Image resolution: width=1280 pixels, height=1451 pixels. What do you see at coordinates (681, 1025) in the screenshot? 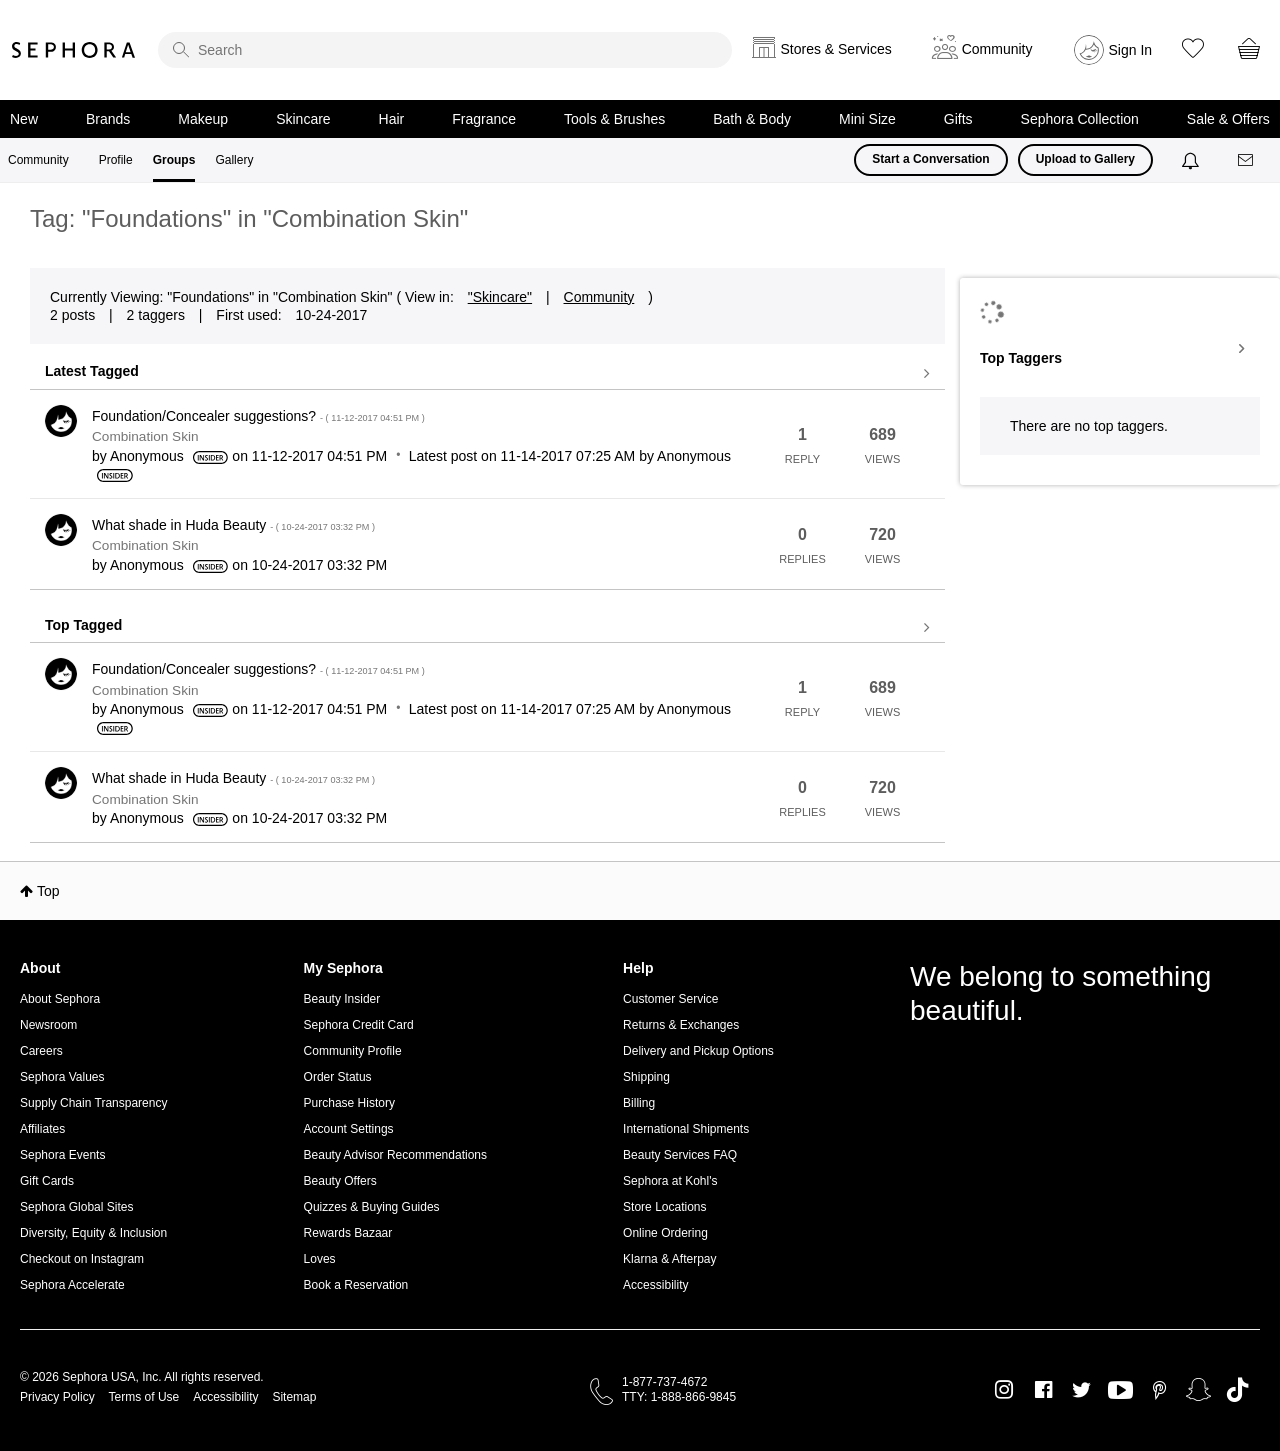
I see `Returns & Exchanges` at bounding box center [681, 1025].